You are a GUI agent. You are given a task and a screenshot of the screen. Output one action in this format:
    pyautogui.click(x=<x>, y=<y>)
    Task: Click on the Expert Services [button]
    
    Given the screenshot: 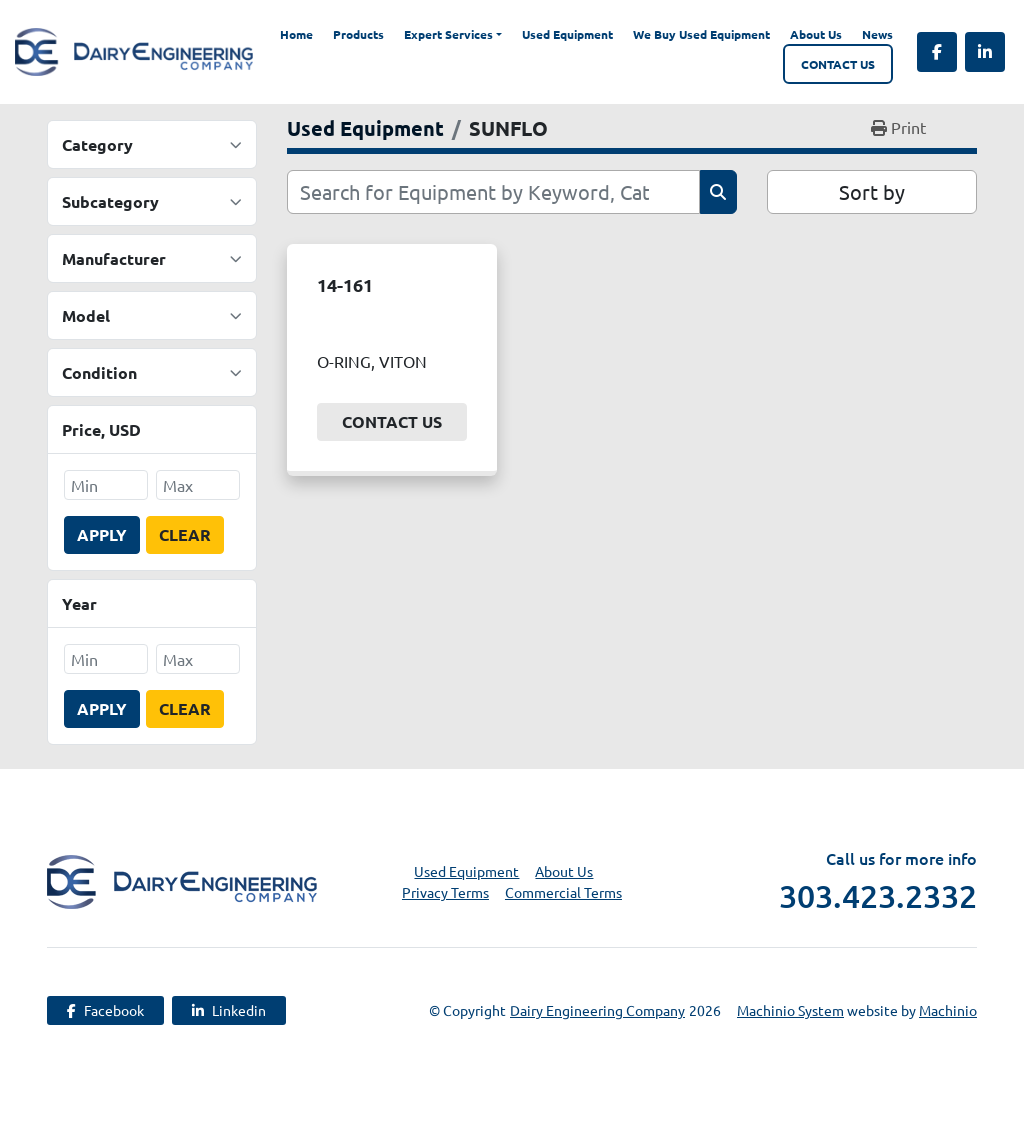 What is the action you would take?
    pyautogui.click(x=448, y=34)
    